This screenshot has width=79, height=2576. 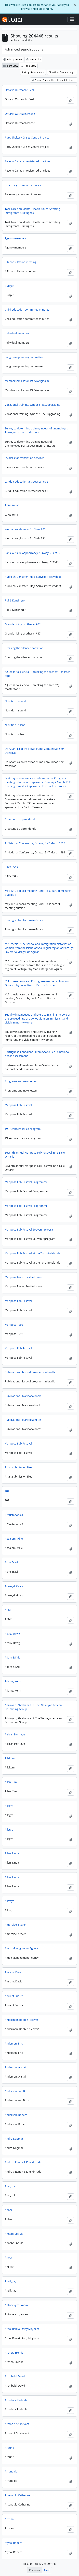 I want to click on Allegra, so click(x=9, y=1806).